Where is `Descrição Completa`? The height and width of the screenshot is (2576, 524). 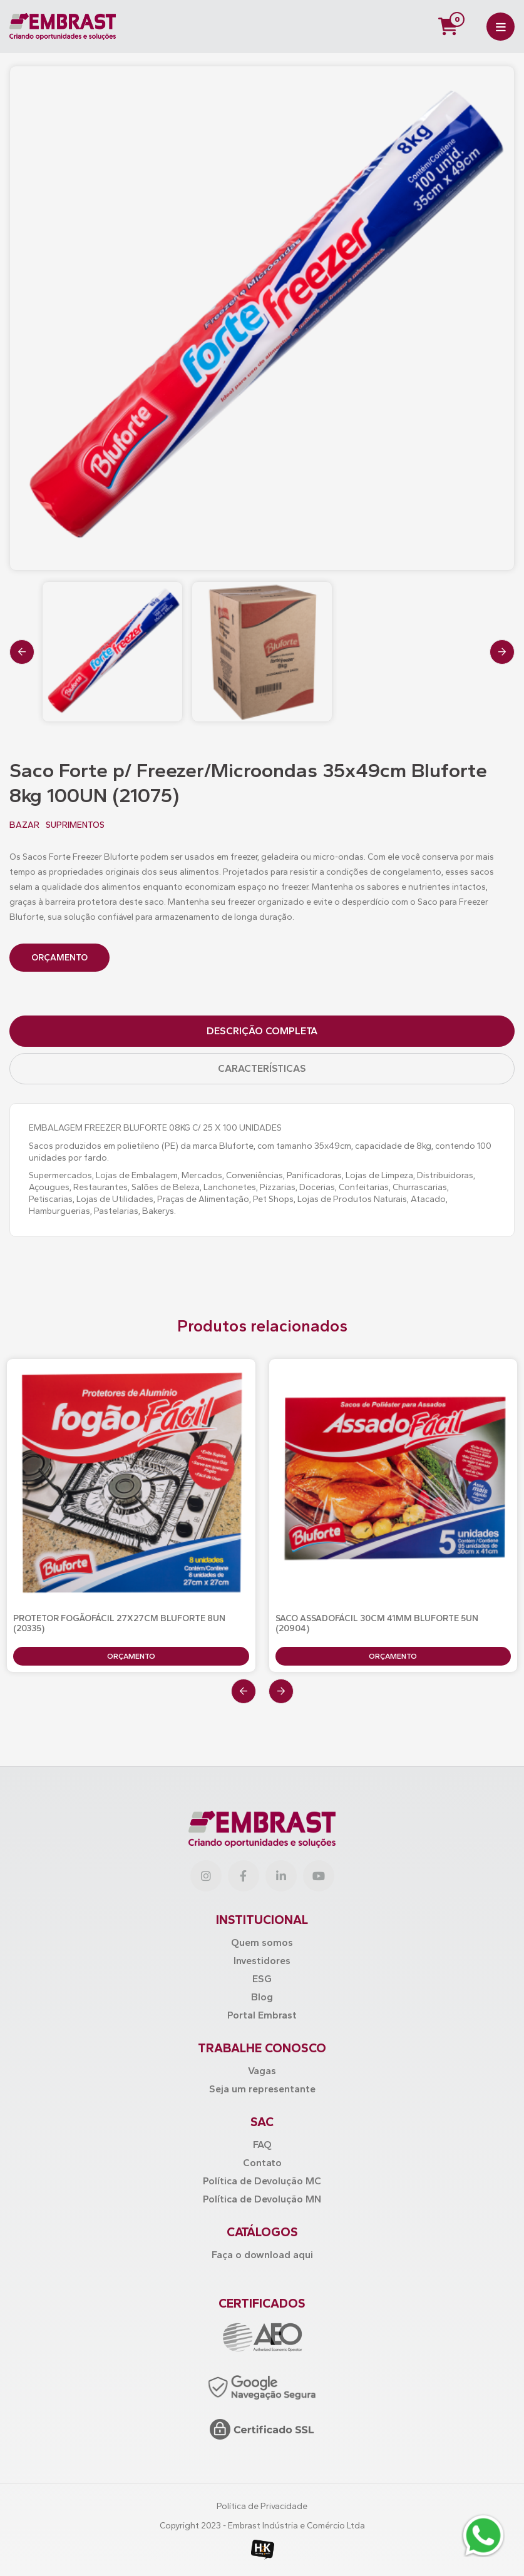
Descrição Completa is located at coordinates (262, 1031).